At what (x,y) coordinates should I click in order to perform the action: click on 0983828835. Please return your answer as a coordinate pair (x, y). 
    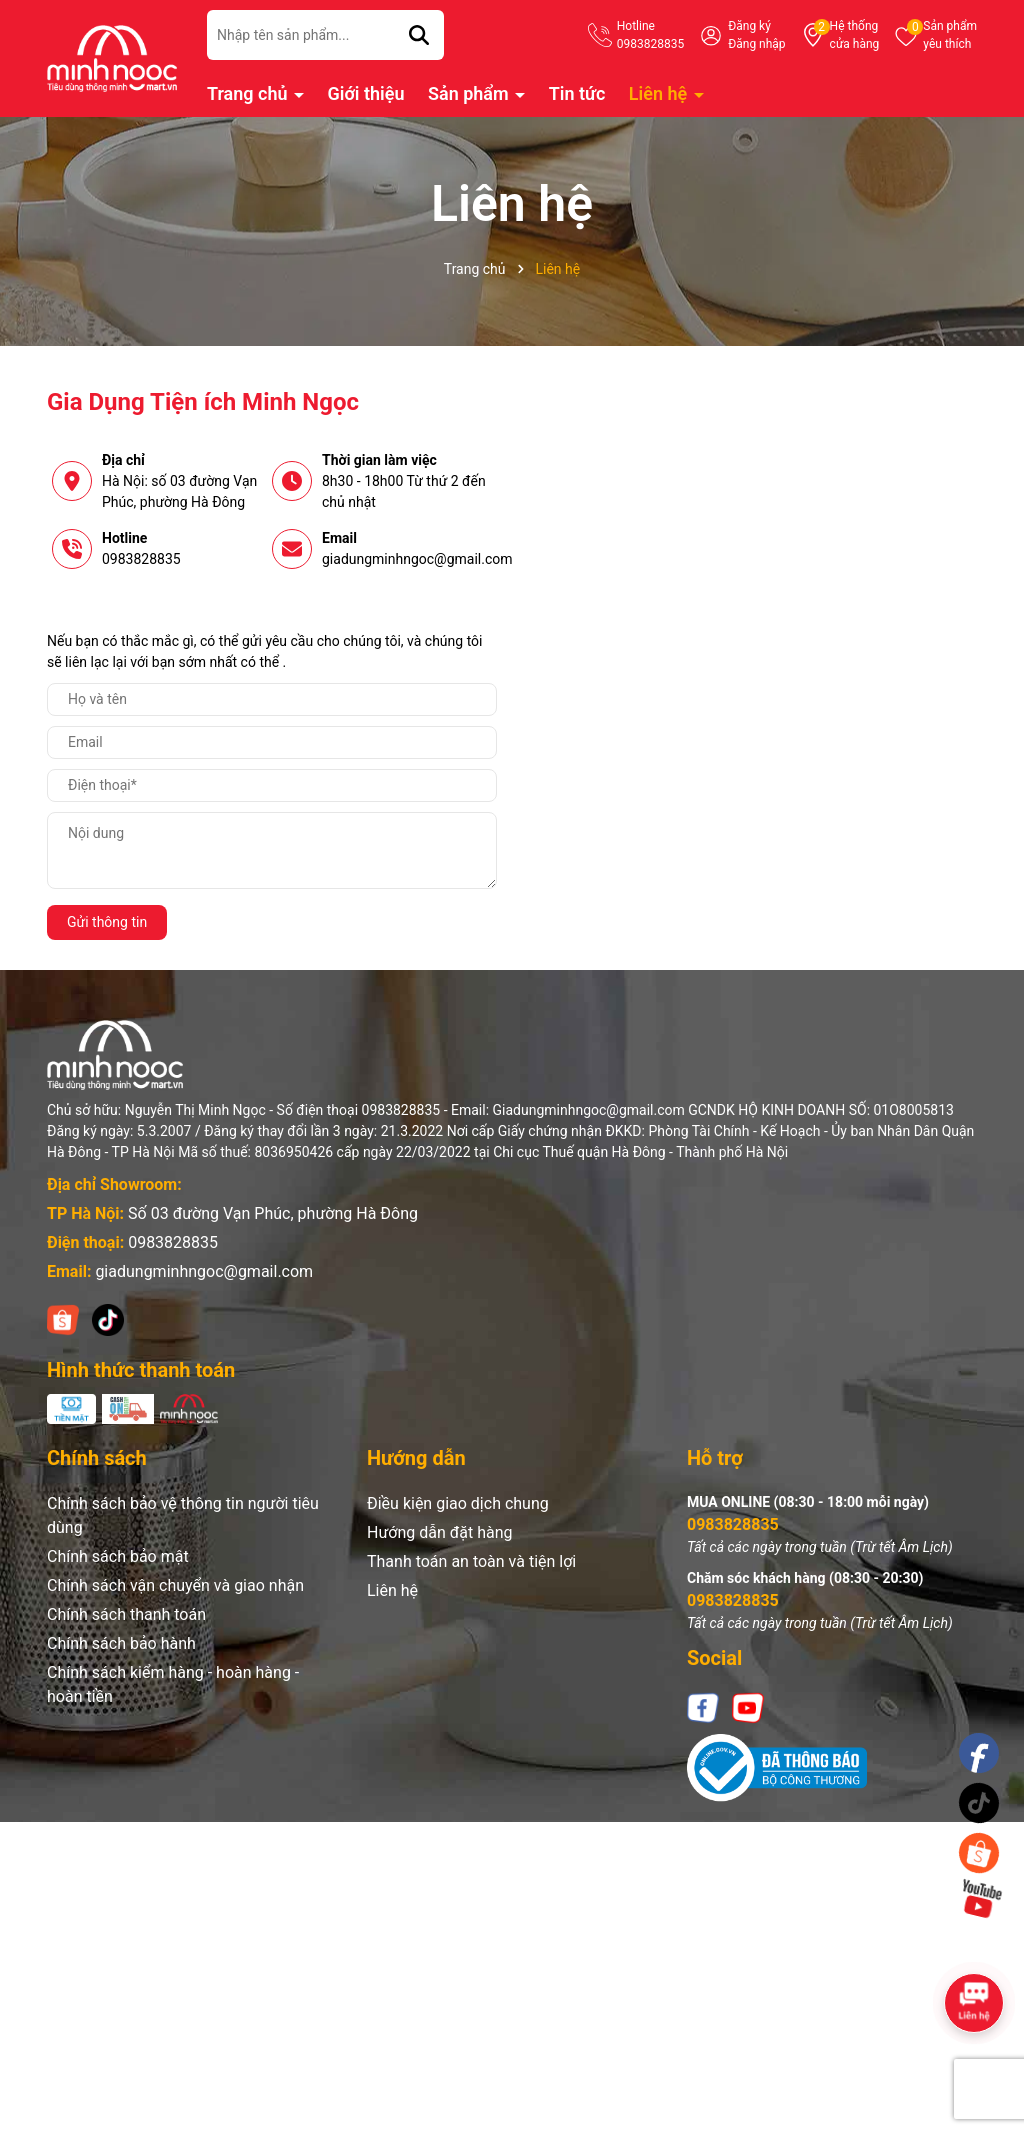
    Looking at the image, I should click on (141, 559).